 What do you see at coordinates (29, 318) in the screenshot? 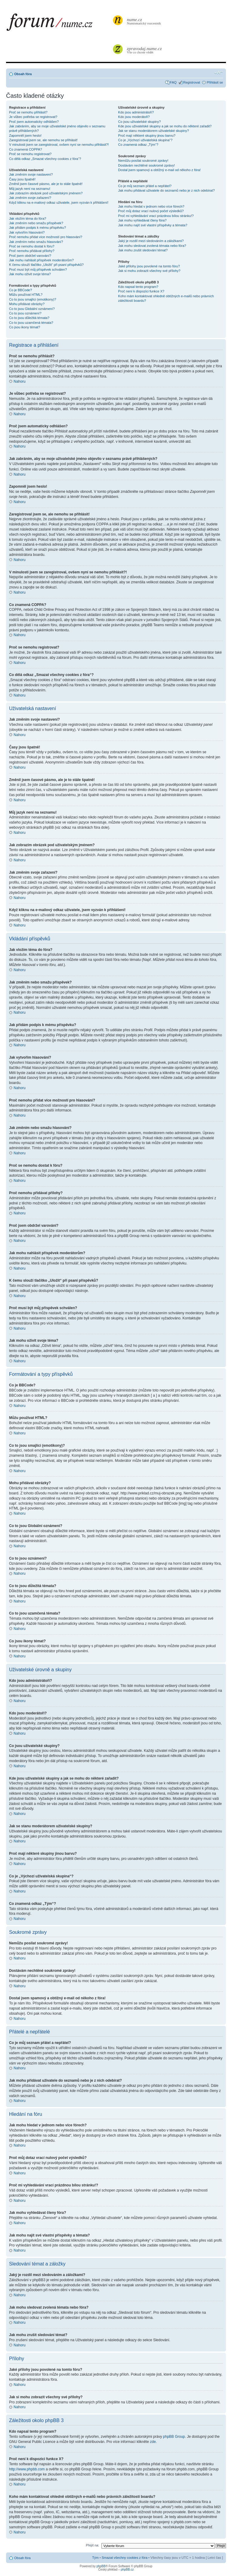
I see `Co to jsou důležitá témata?` at bounding box center [29, 318].